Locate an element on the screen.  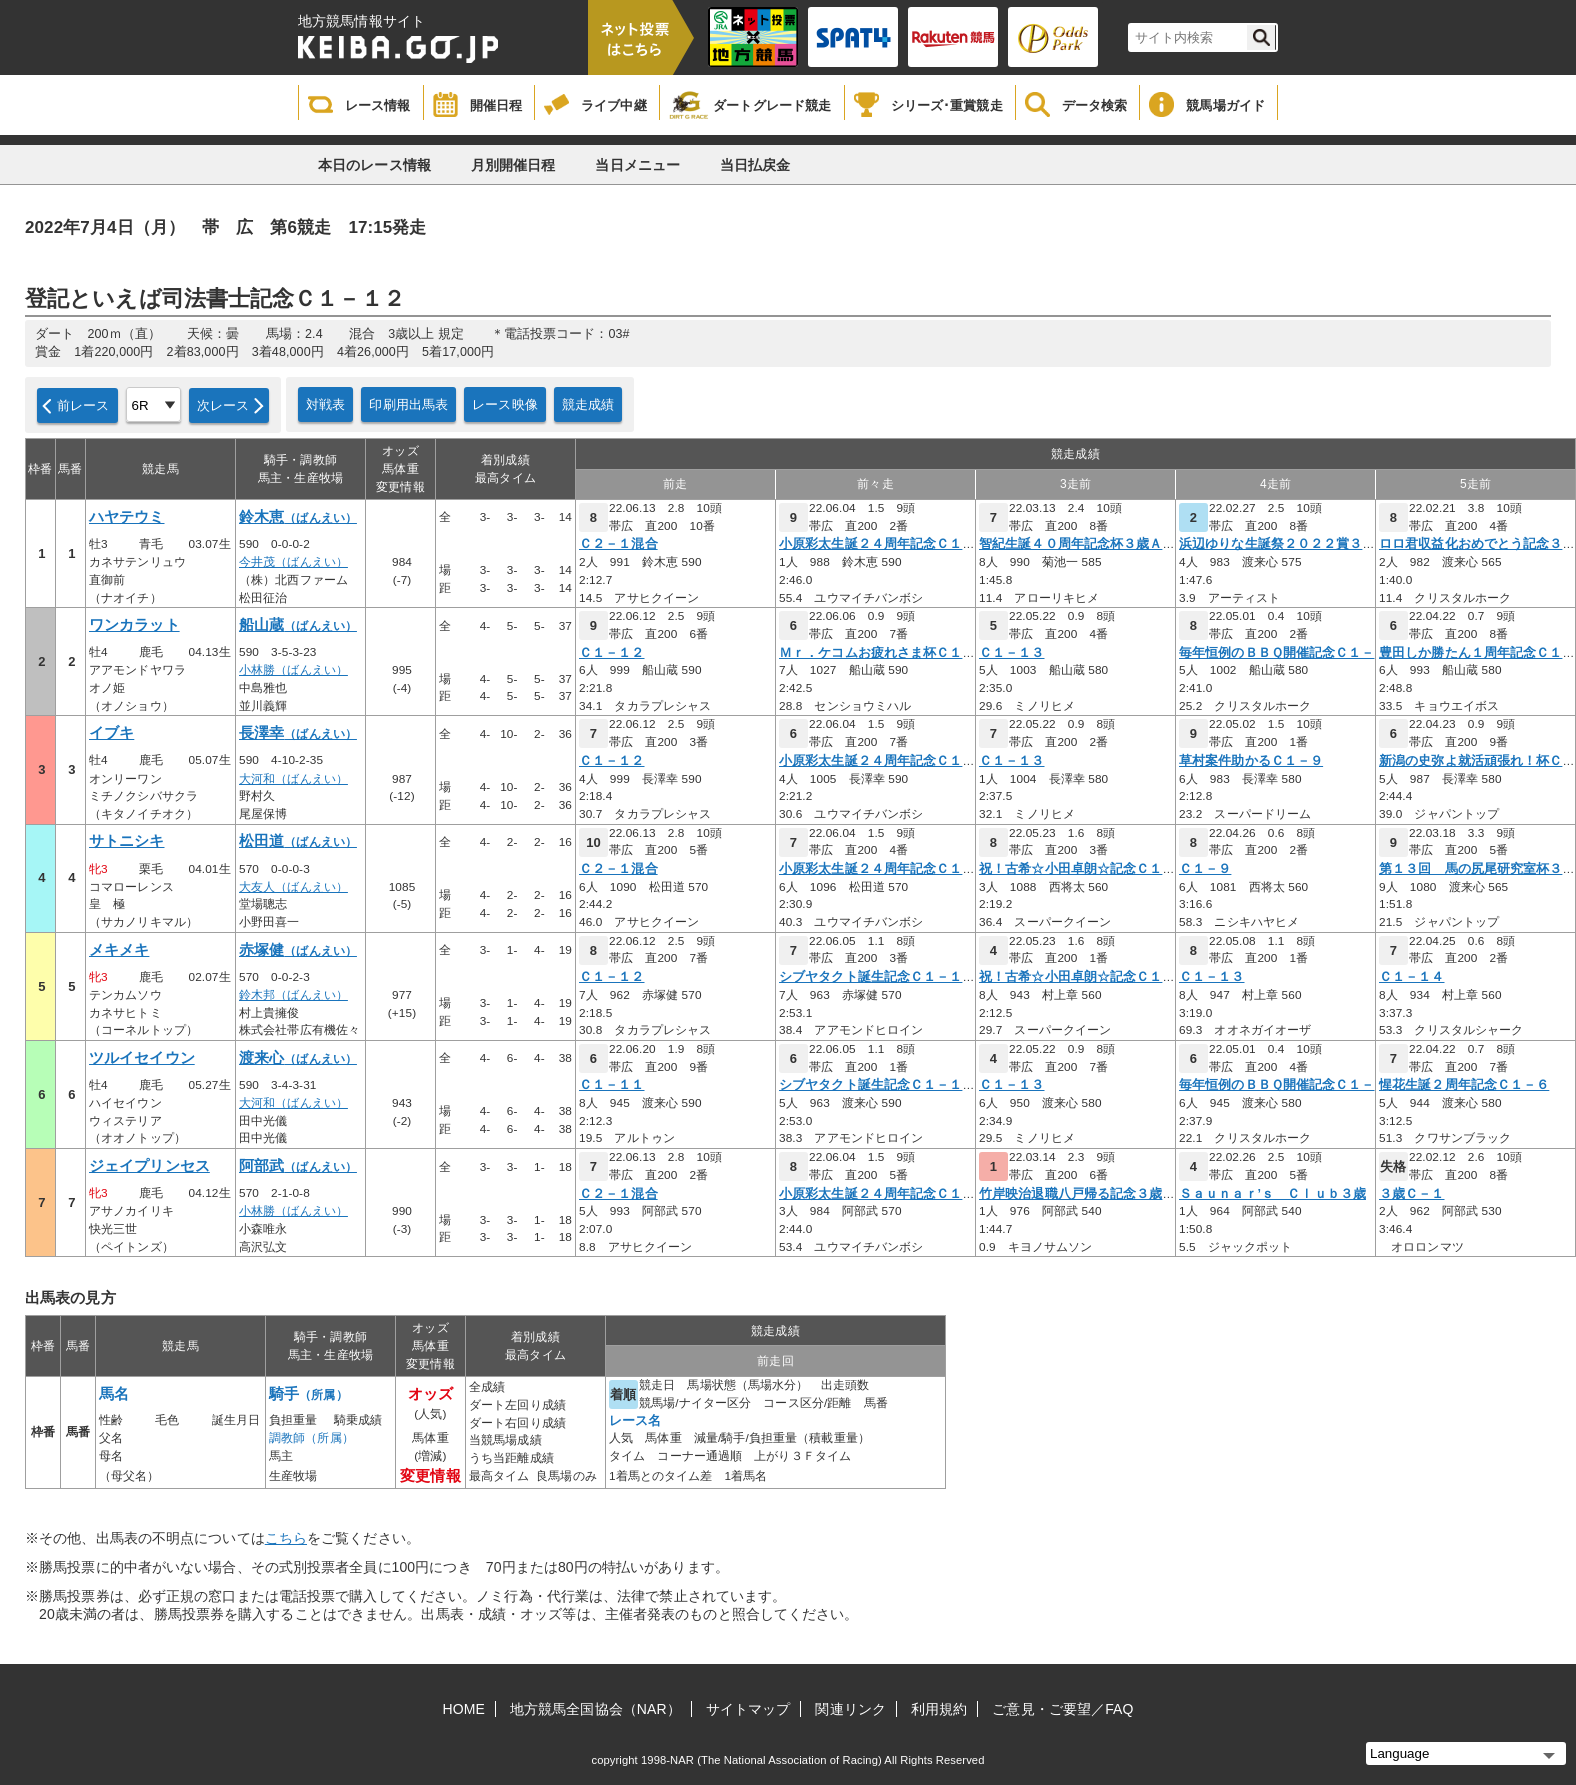
Ｃ１－１１ is located at coordinates (612, 1085).